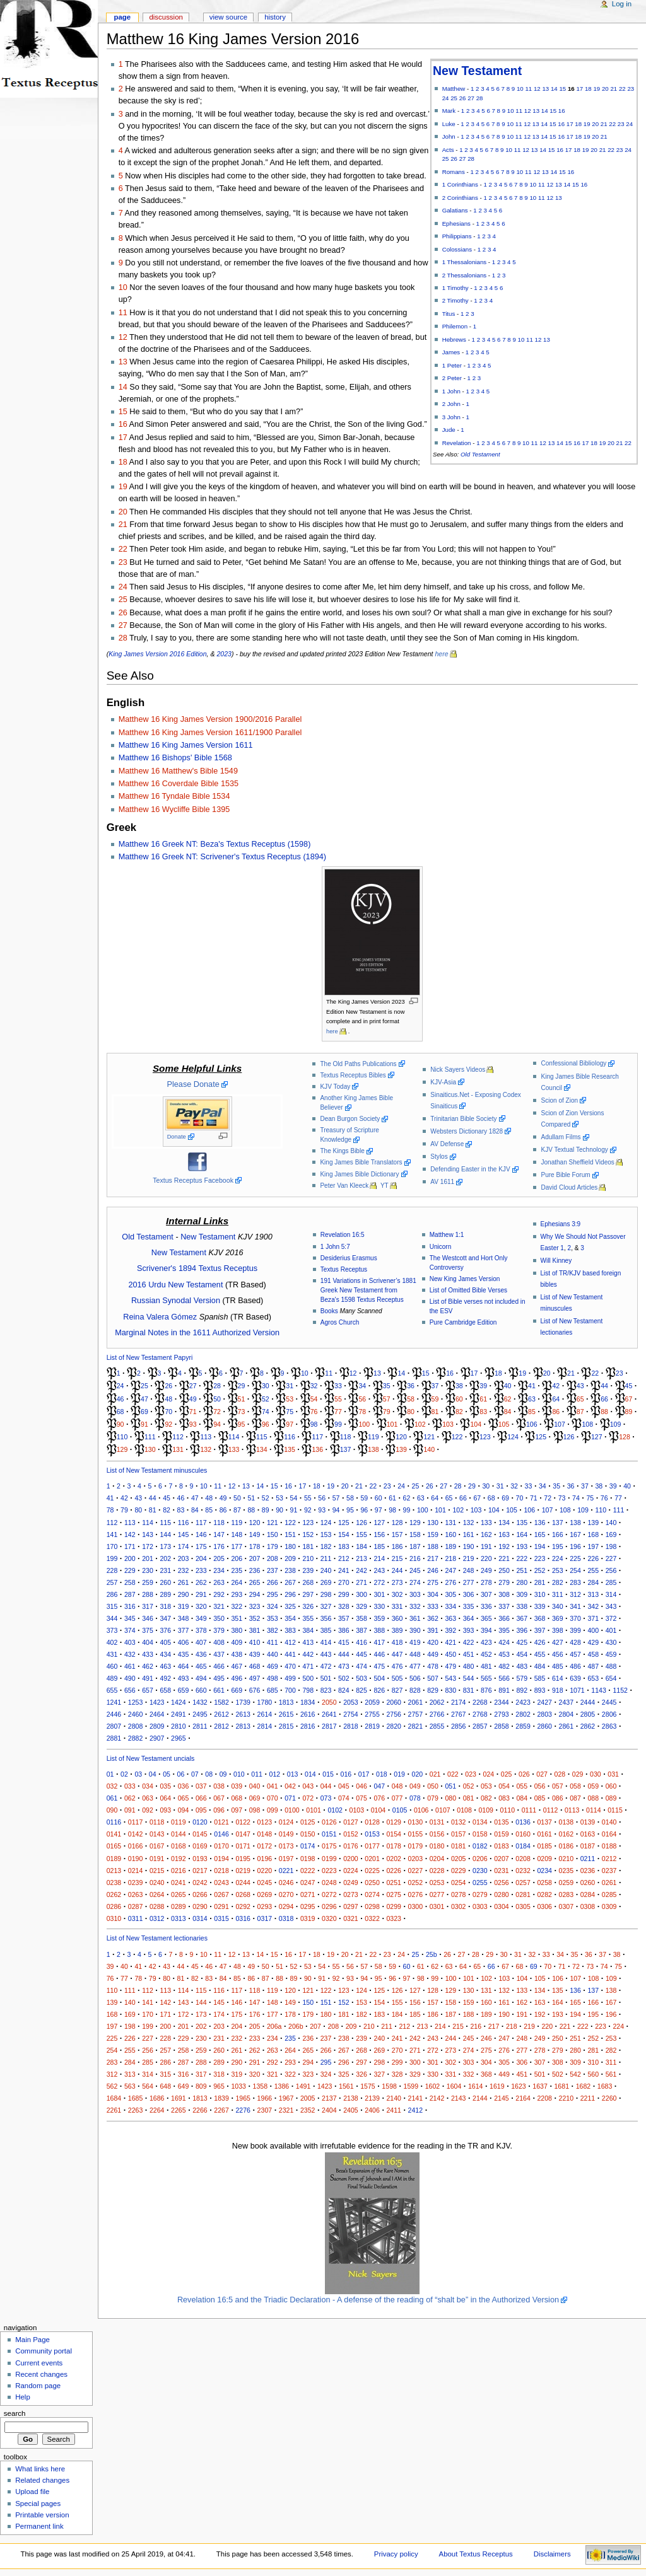 The image size is (646, 2576). Describe the element at coordinates (314, 1399) in the screenshot. I see `54` at that location.